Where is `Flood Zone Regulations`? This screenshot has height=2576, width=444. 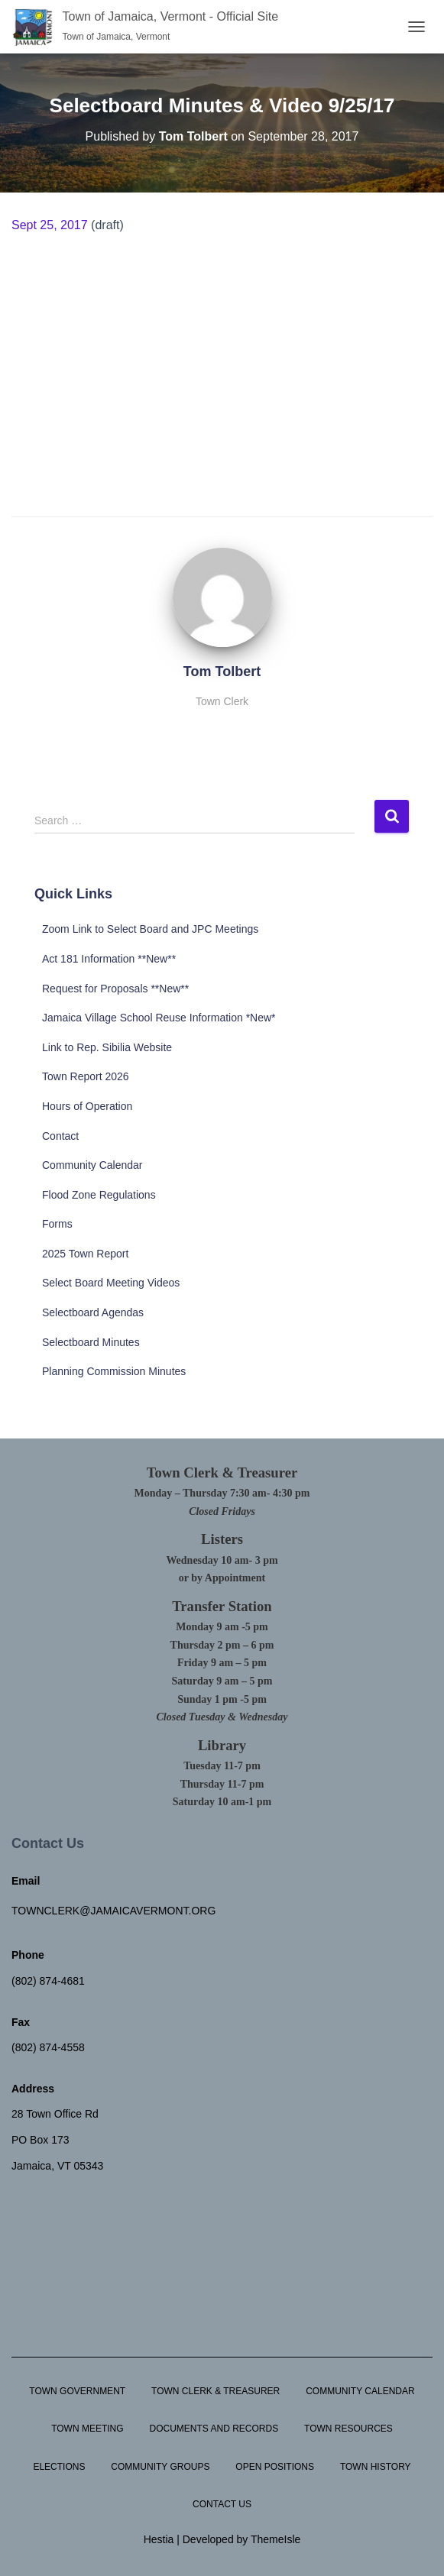 Flood Zone Regulations is located at coordinates (99, 1195).